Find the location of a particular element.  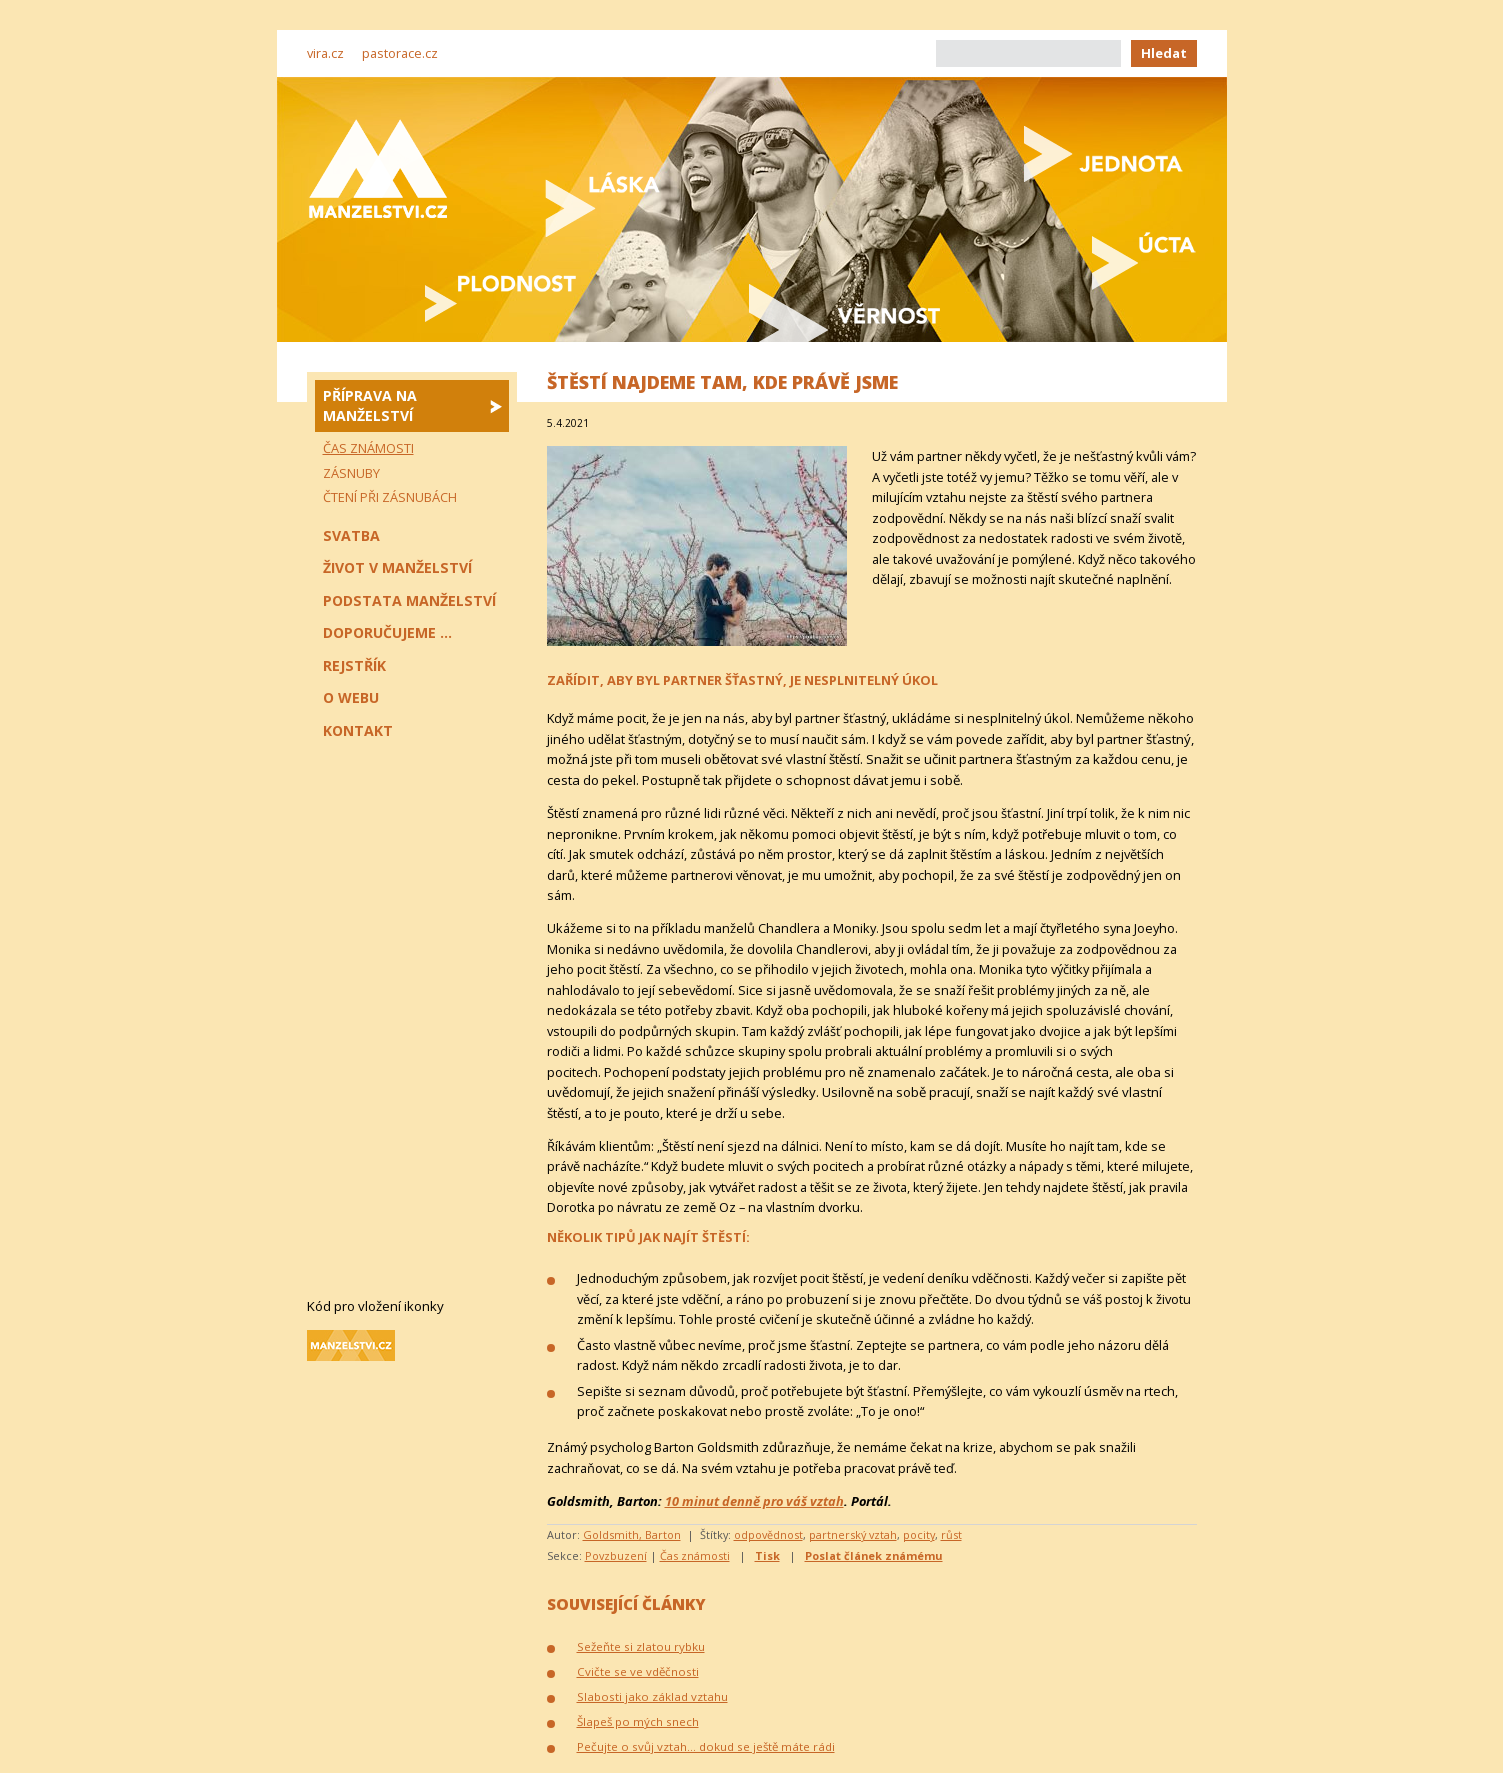

Pečujte o svůj vztah… dokud se ještě máte rádi is located at coordinates (706, 1746).